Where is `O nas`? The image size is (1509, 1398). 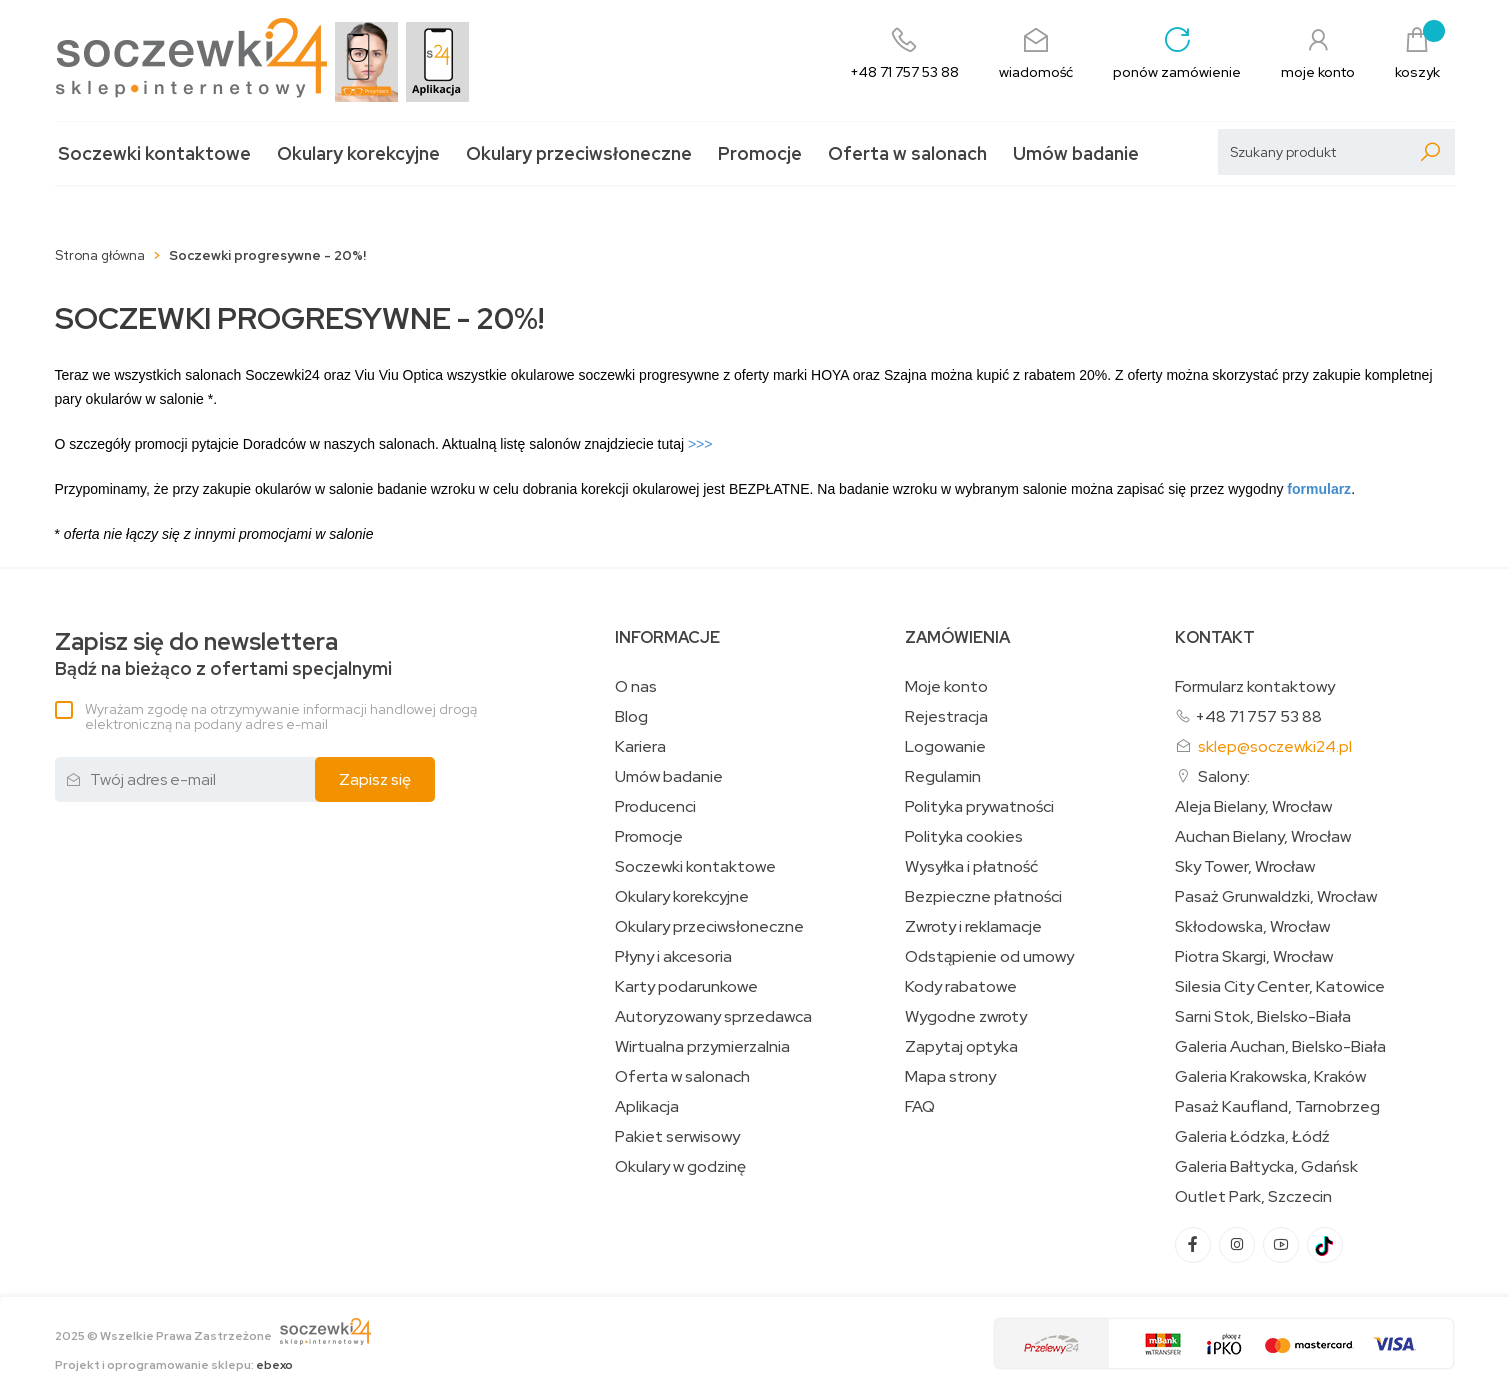
O nas is located at coordinates (636, 687).